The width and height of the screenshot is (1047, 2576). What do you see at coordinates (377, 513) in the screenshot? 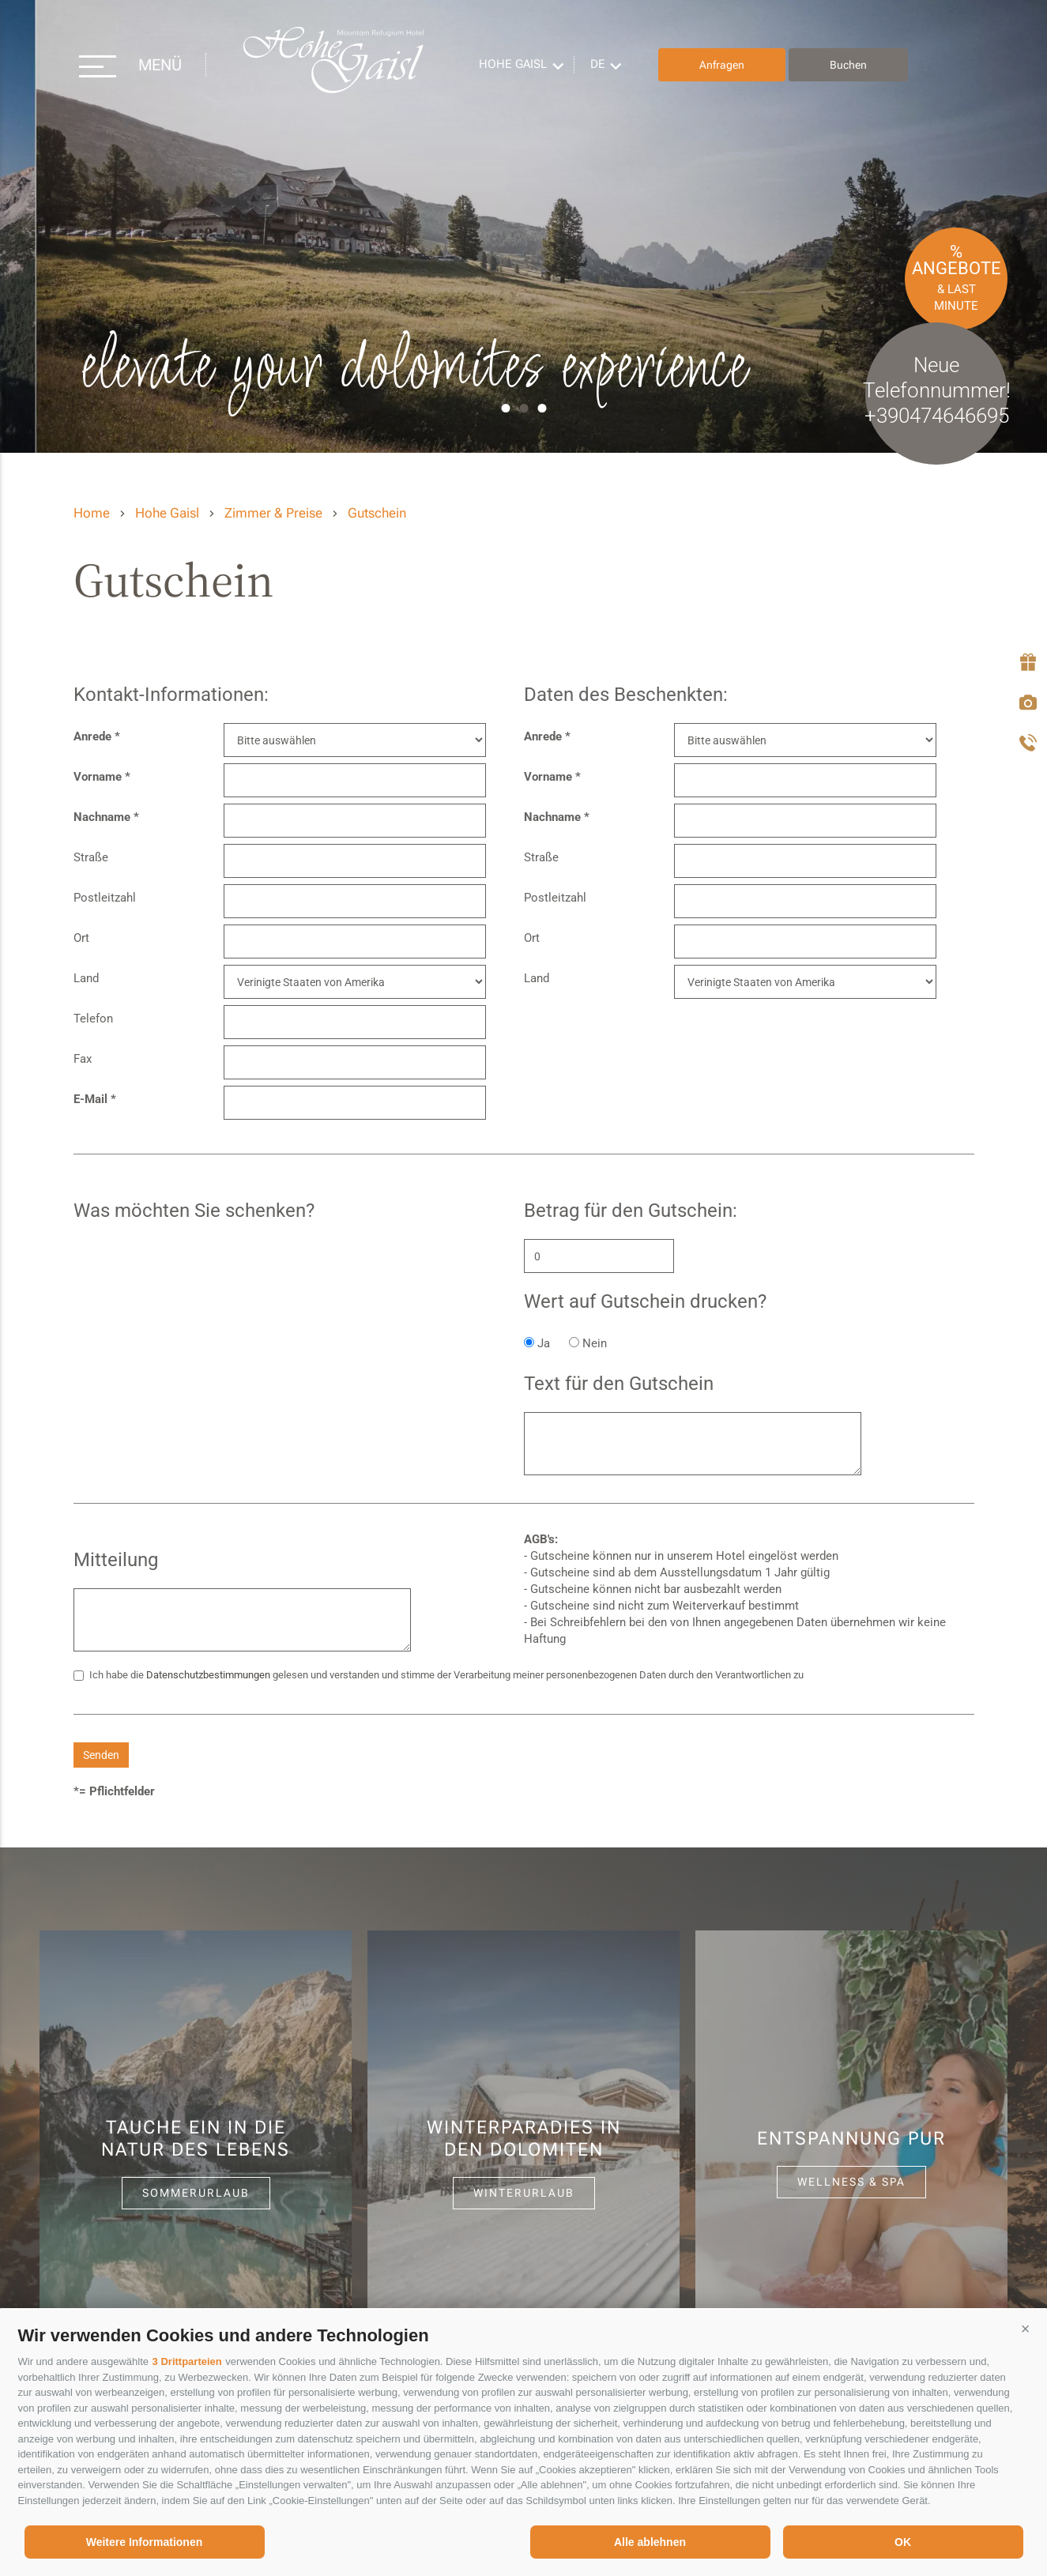
I see `Gutschein` at bounding box center [377, 513].